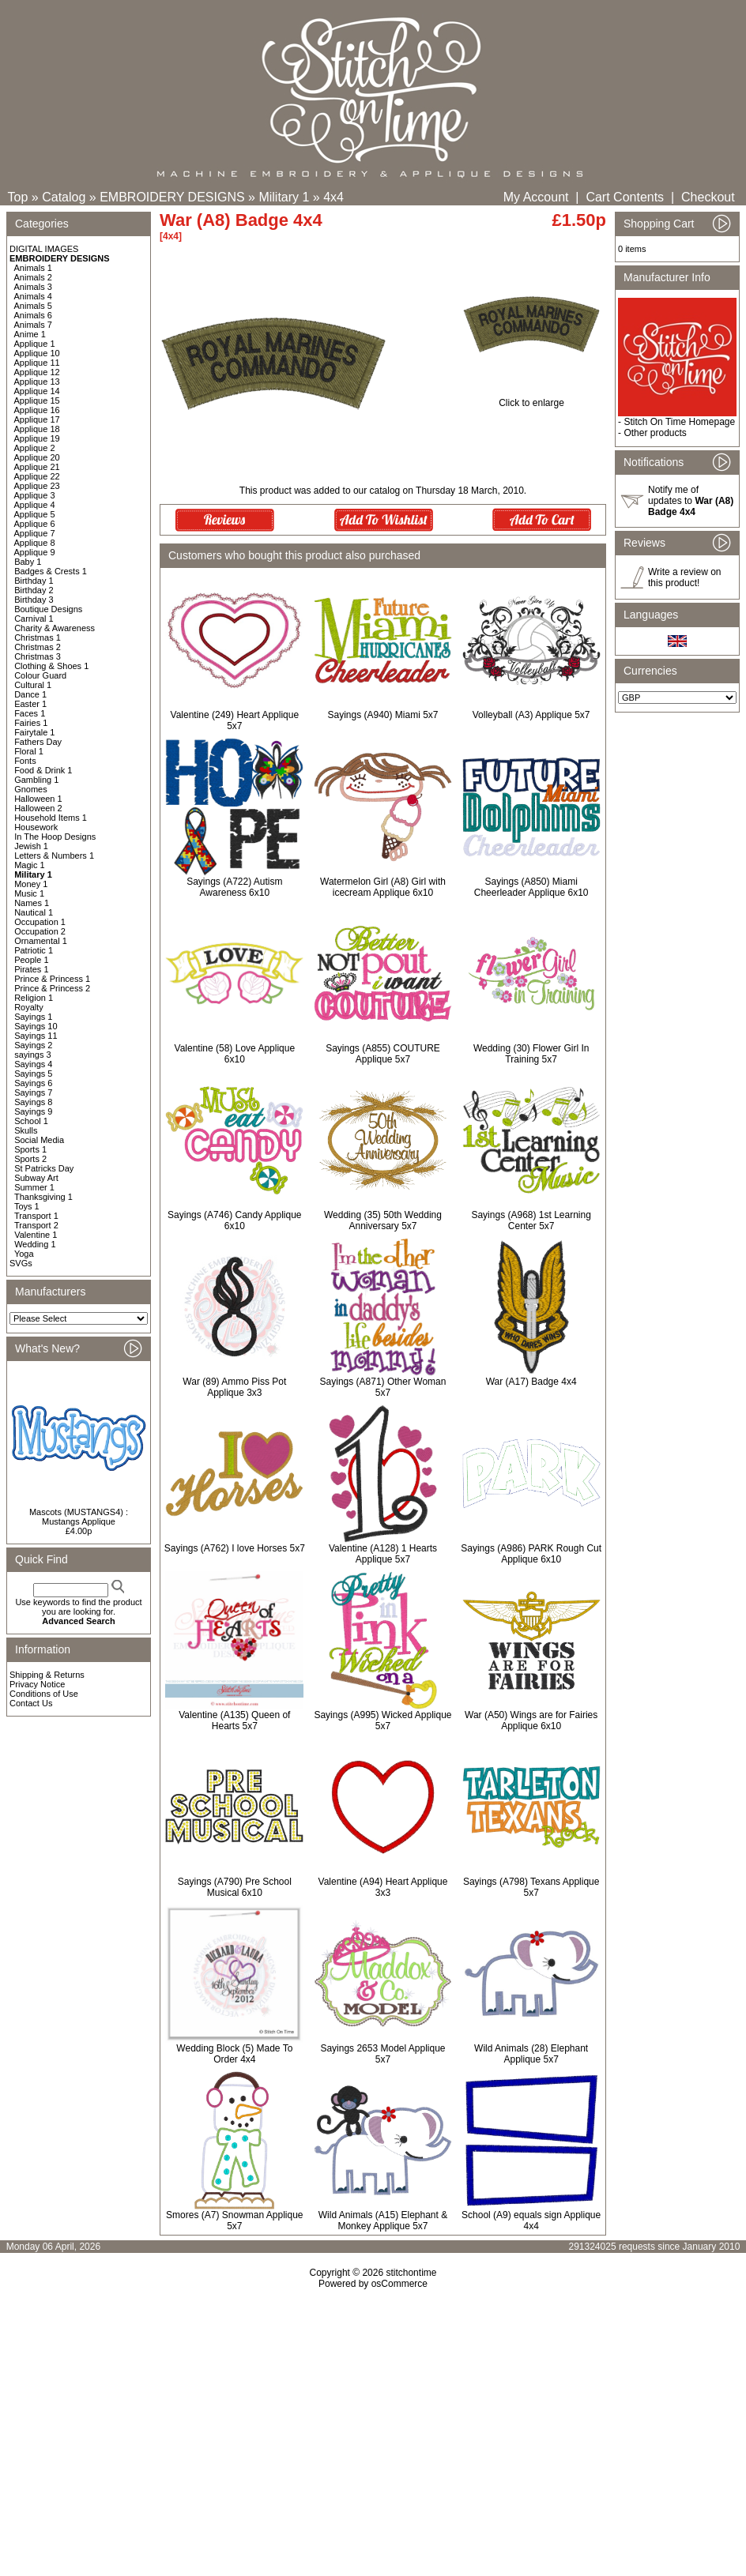  I want to click on Sayings 8, so click(33, 1102).